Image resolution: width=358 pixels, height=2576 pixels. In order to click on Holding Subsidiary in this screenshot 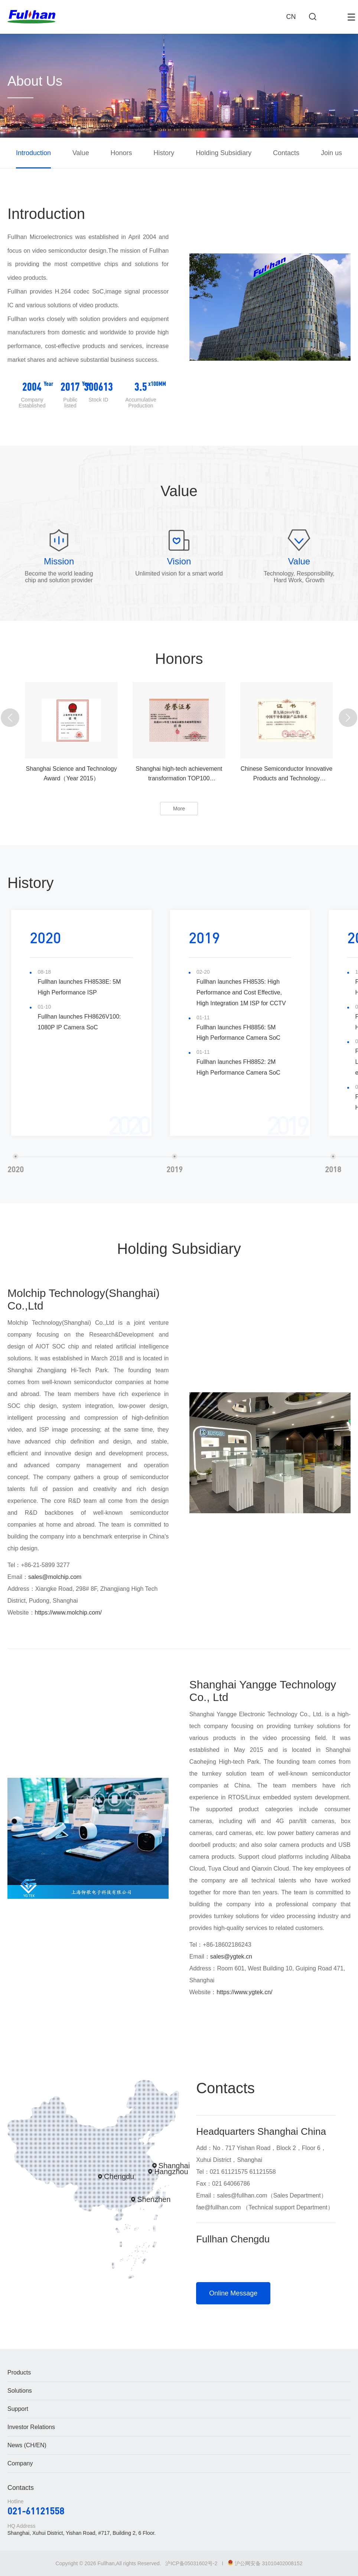, I will do `click(223, 153)`.